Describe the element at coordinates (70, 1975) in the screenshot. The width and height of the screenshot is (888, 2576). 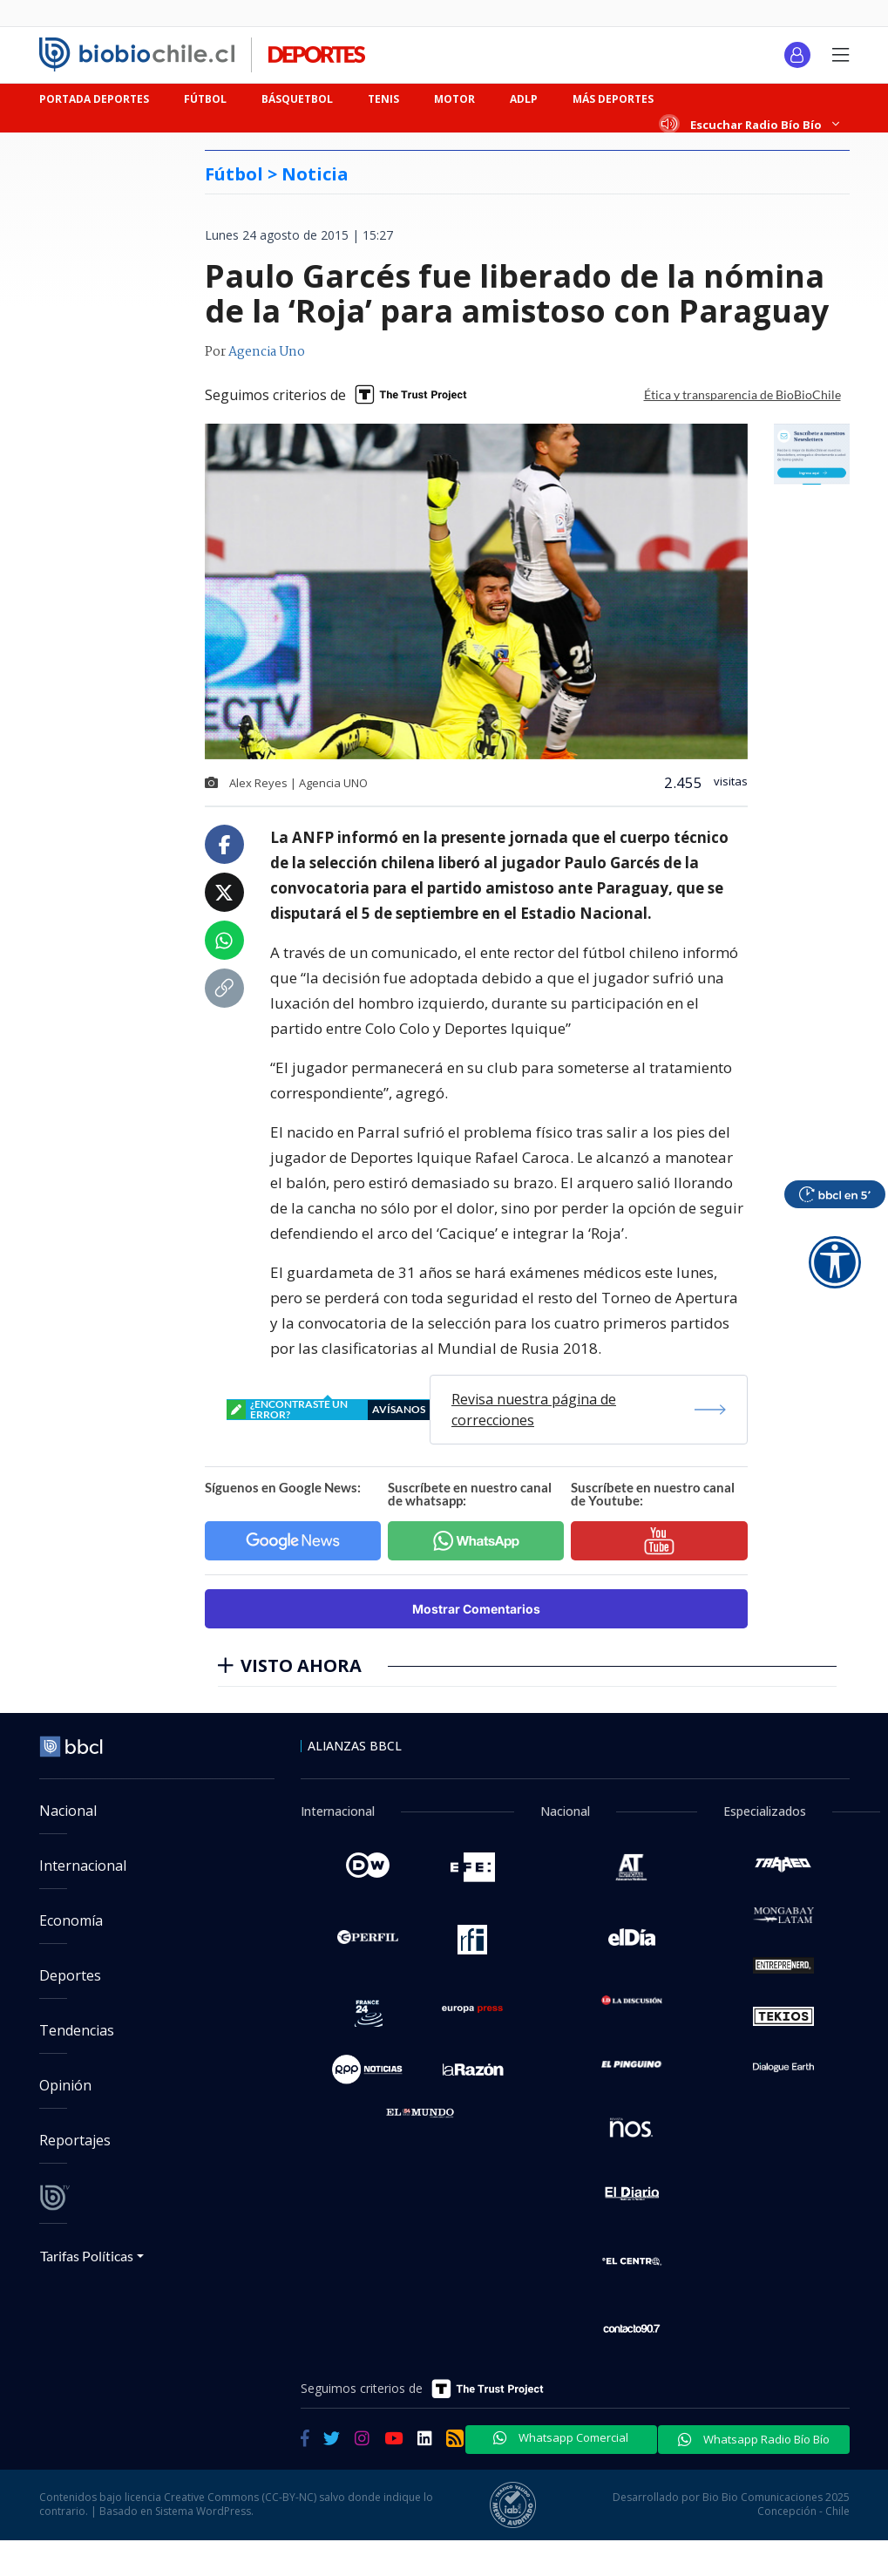
I see `Deportes` at that location.